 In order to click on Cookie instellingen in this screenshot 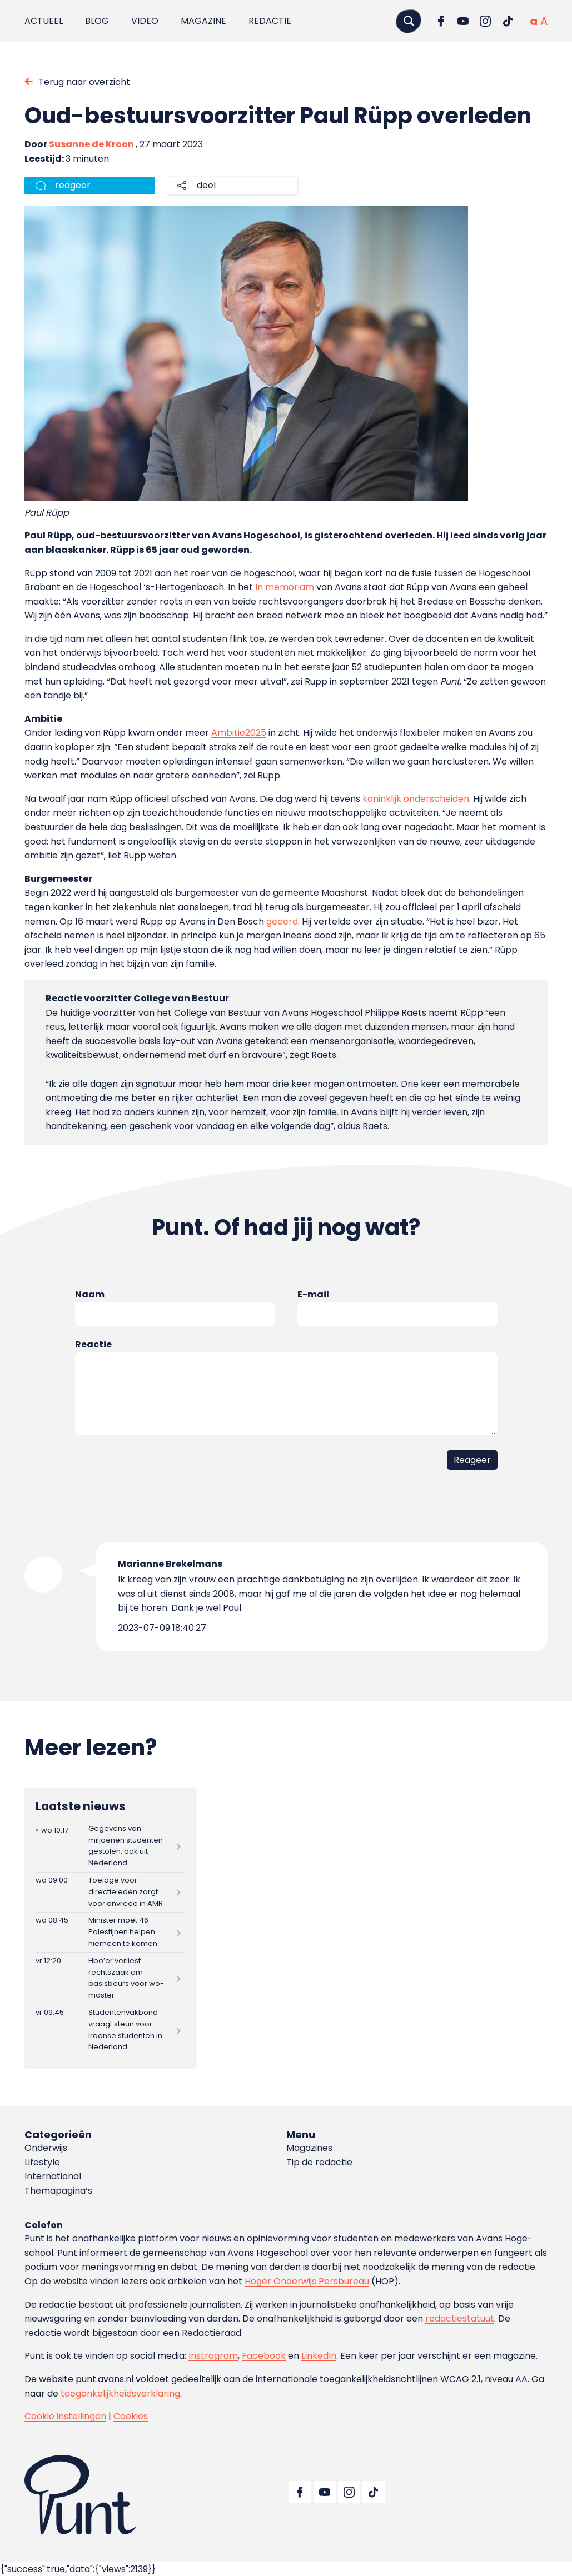, I will do `click(65, 2416)`.